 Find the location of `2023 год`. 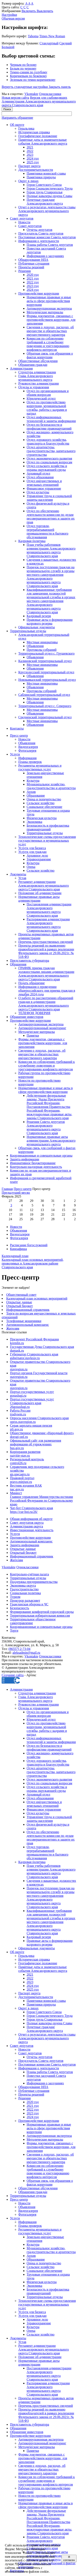

2023 год is located at coordinates (33, 286).